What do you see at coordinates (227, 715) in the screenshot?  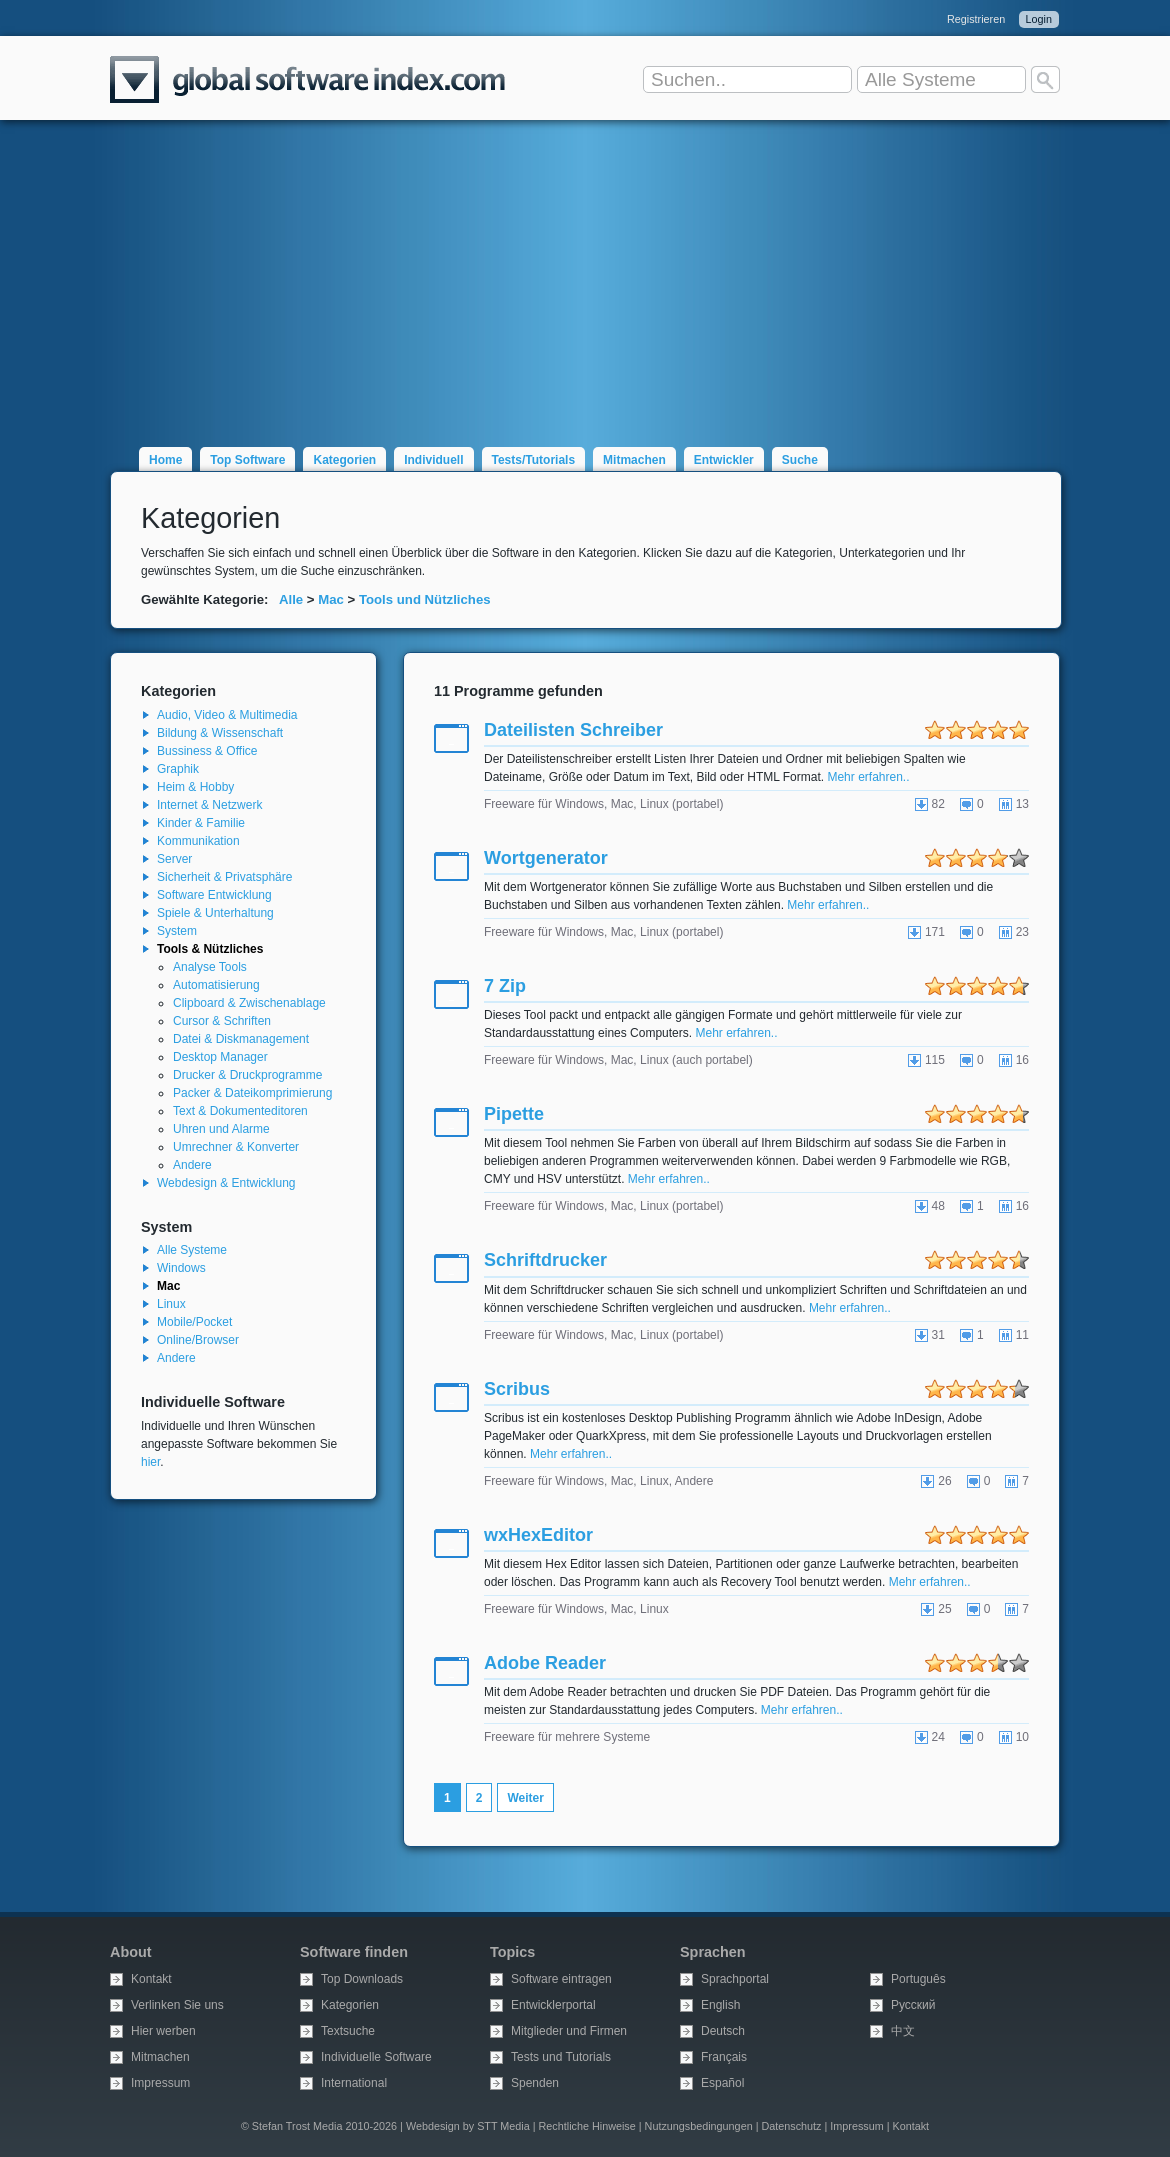 I see `Audio, Video & Multimedia` at bounding box center [227, 715].